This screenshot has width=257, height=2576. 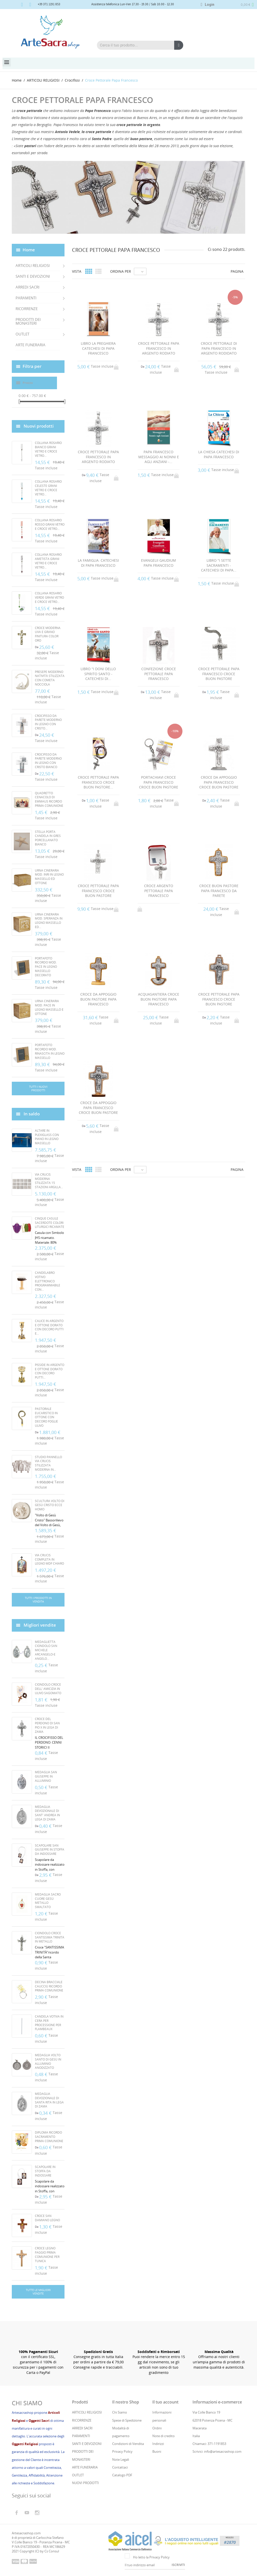 I want to click on Ordini, so click(x=157, y=2428).